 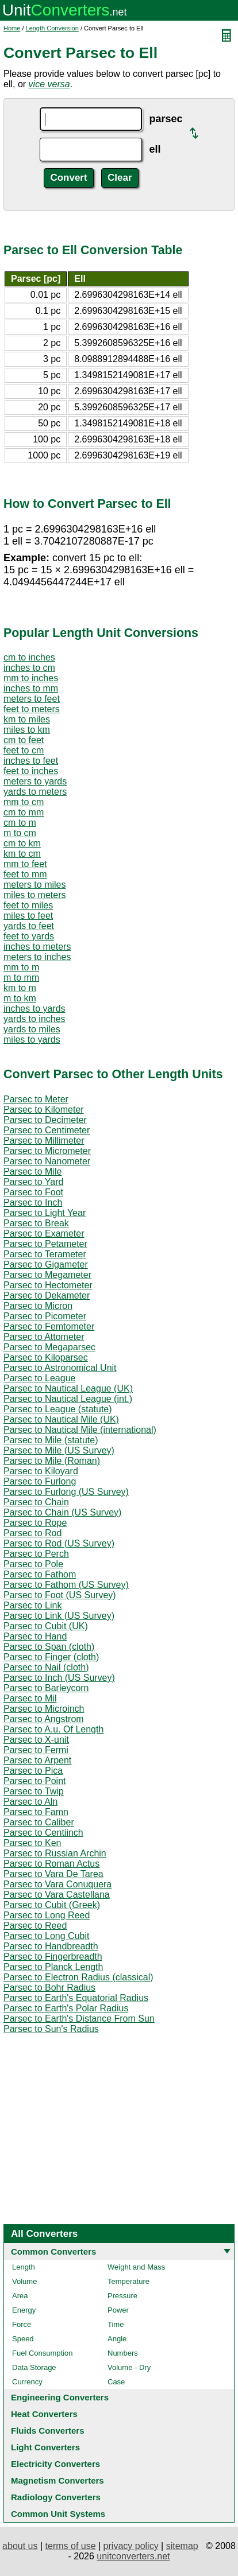 What do you see at coordinates (20, 2295) in the screenshot?
I see `Area` at bounding box center [20, 2295].